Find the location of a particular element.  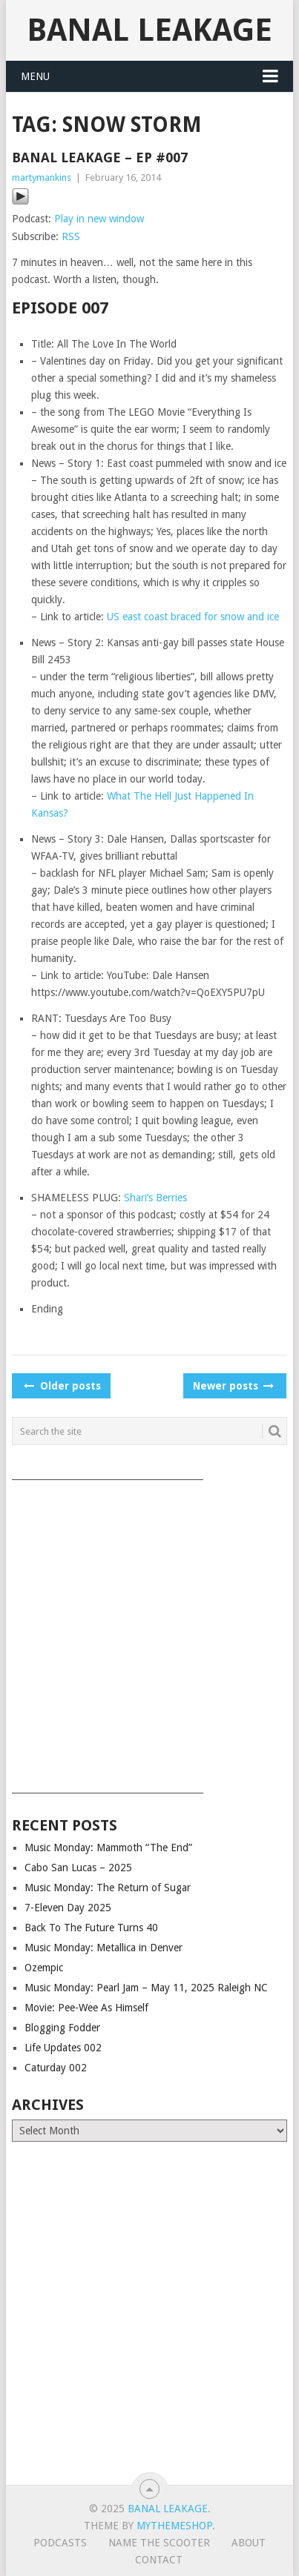

Music Monday: The Return of Sugar is located at coordinates (107, 1887).